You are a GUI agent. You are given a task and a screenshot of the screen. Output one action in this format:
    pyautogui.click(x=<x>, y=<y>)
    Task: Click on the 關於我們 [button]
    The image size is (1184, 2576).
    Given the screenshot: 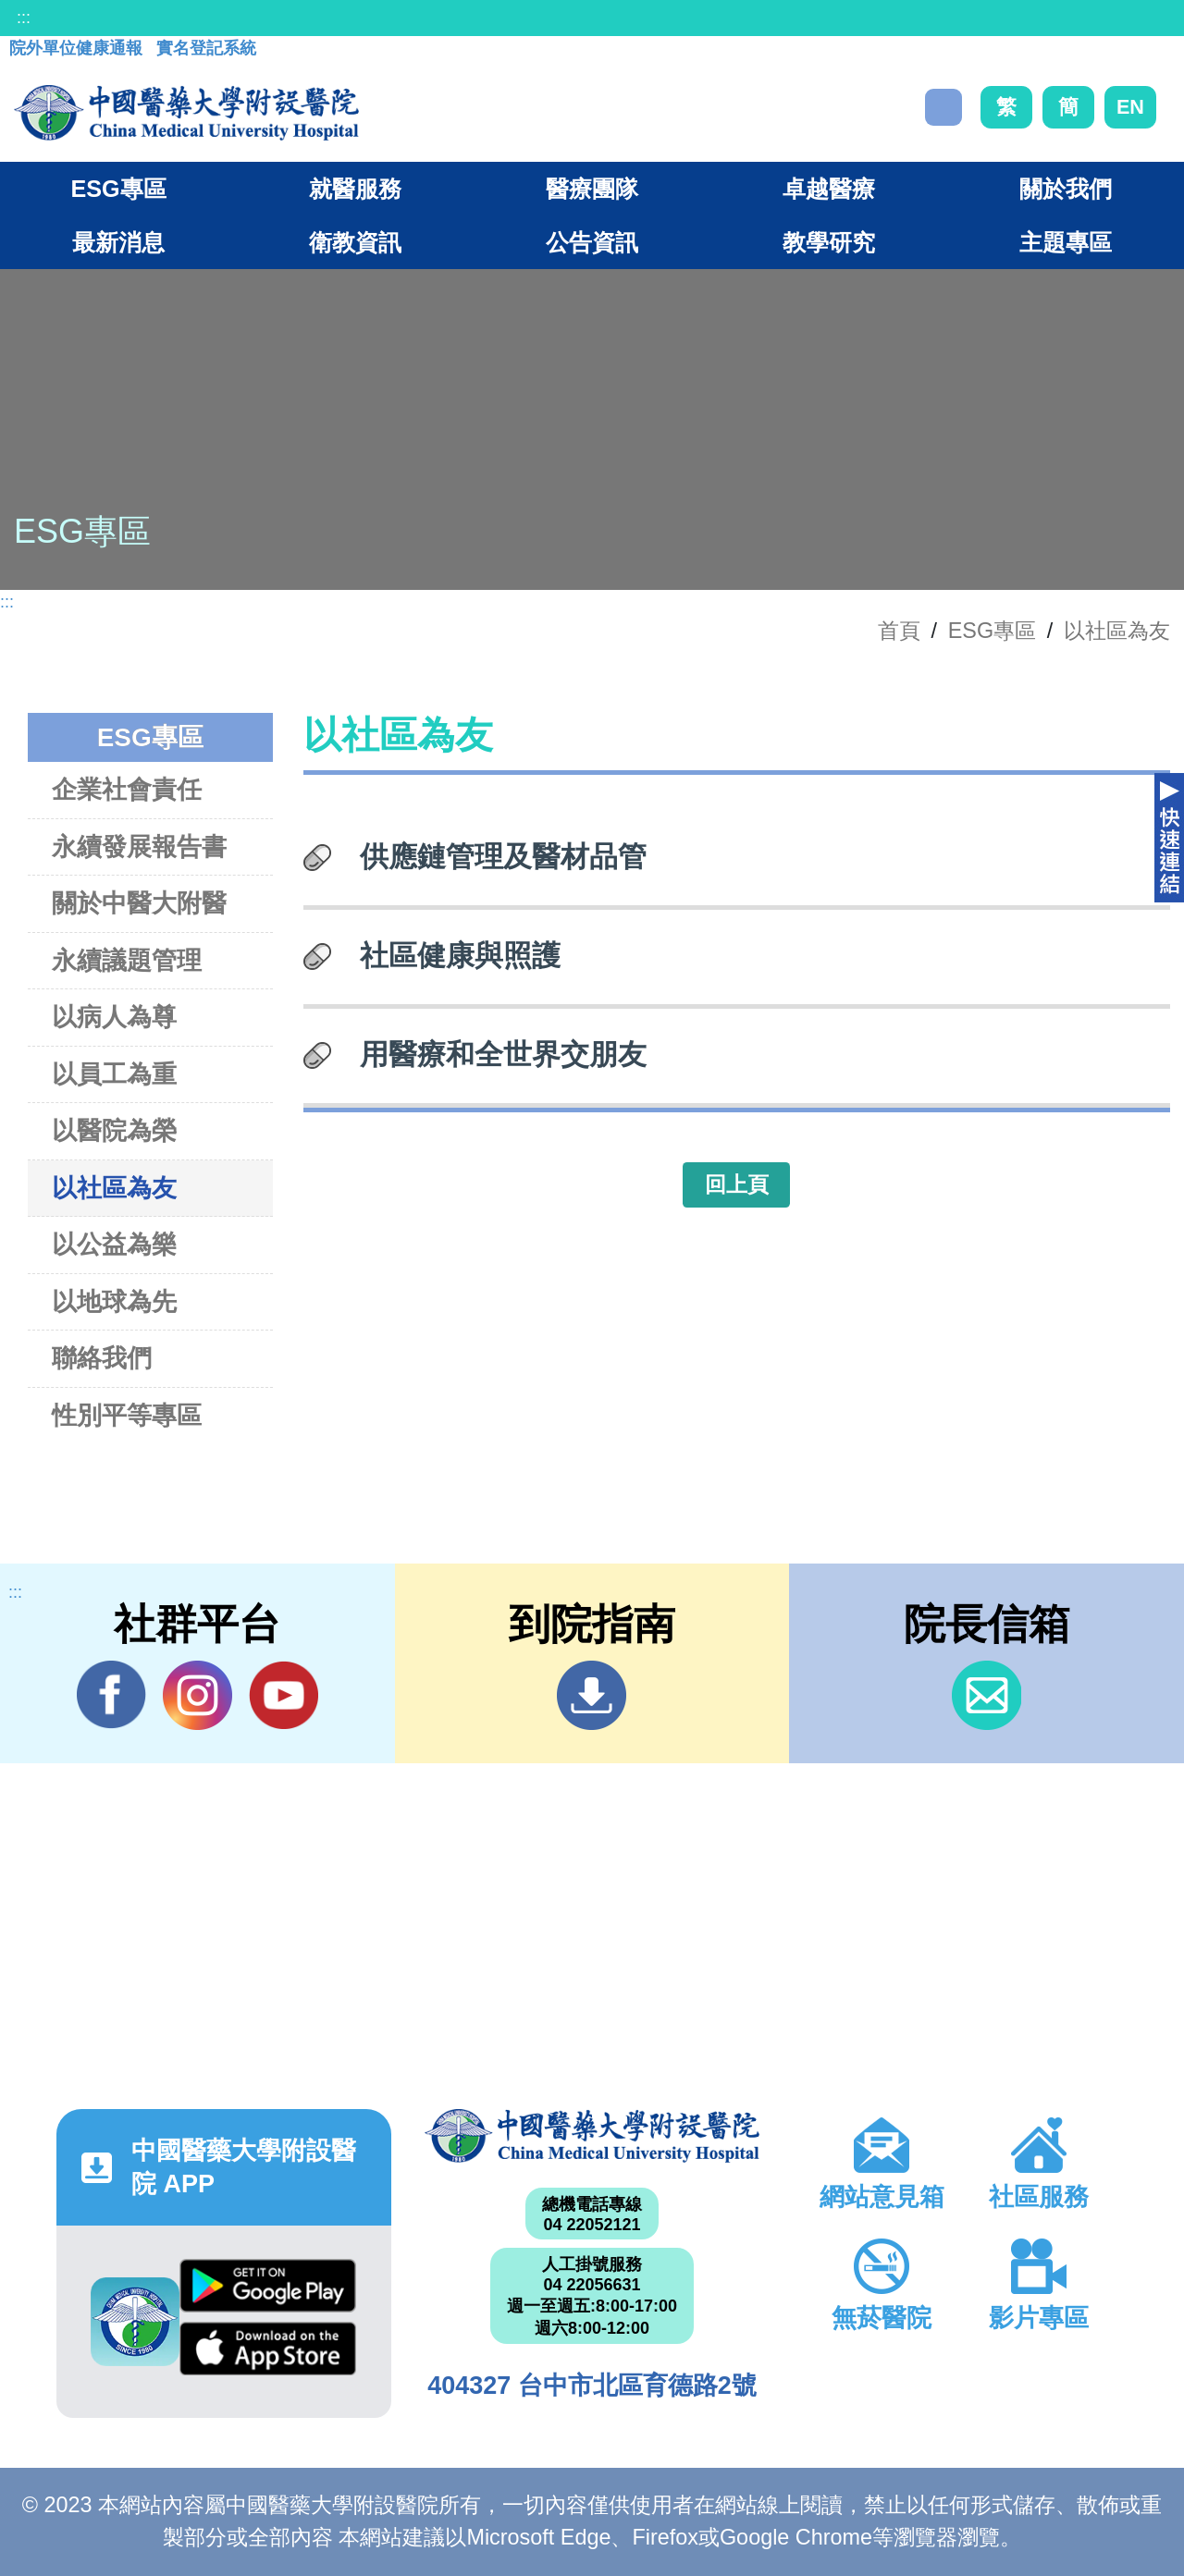 What is the action you would take?
    pyautogui.click(x=1065, y=189)
    